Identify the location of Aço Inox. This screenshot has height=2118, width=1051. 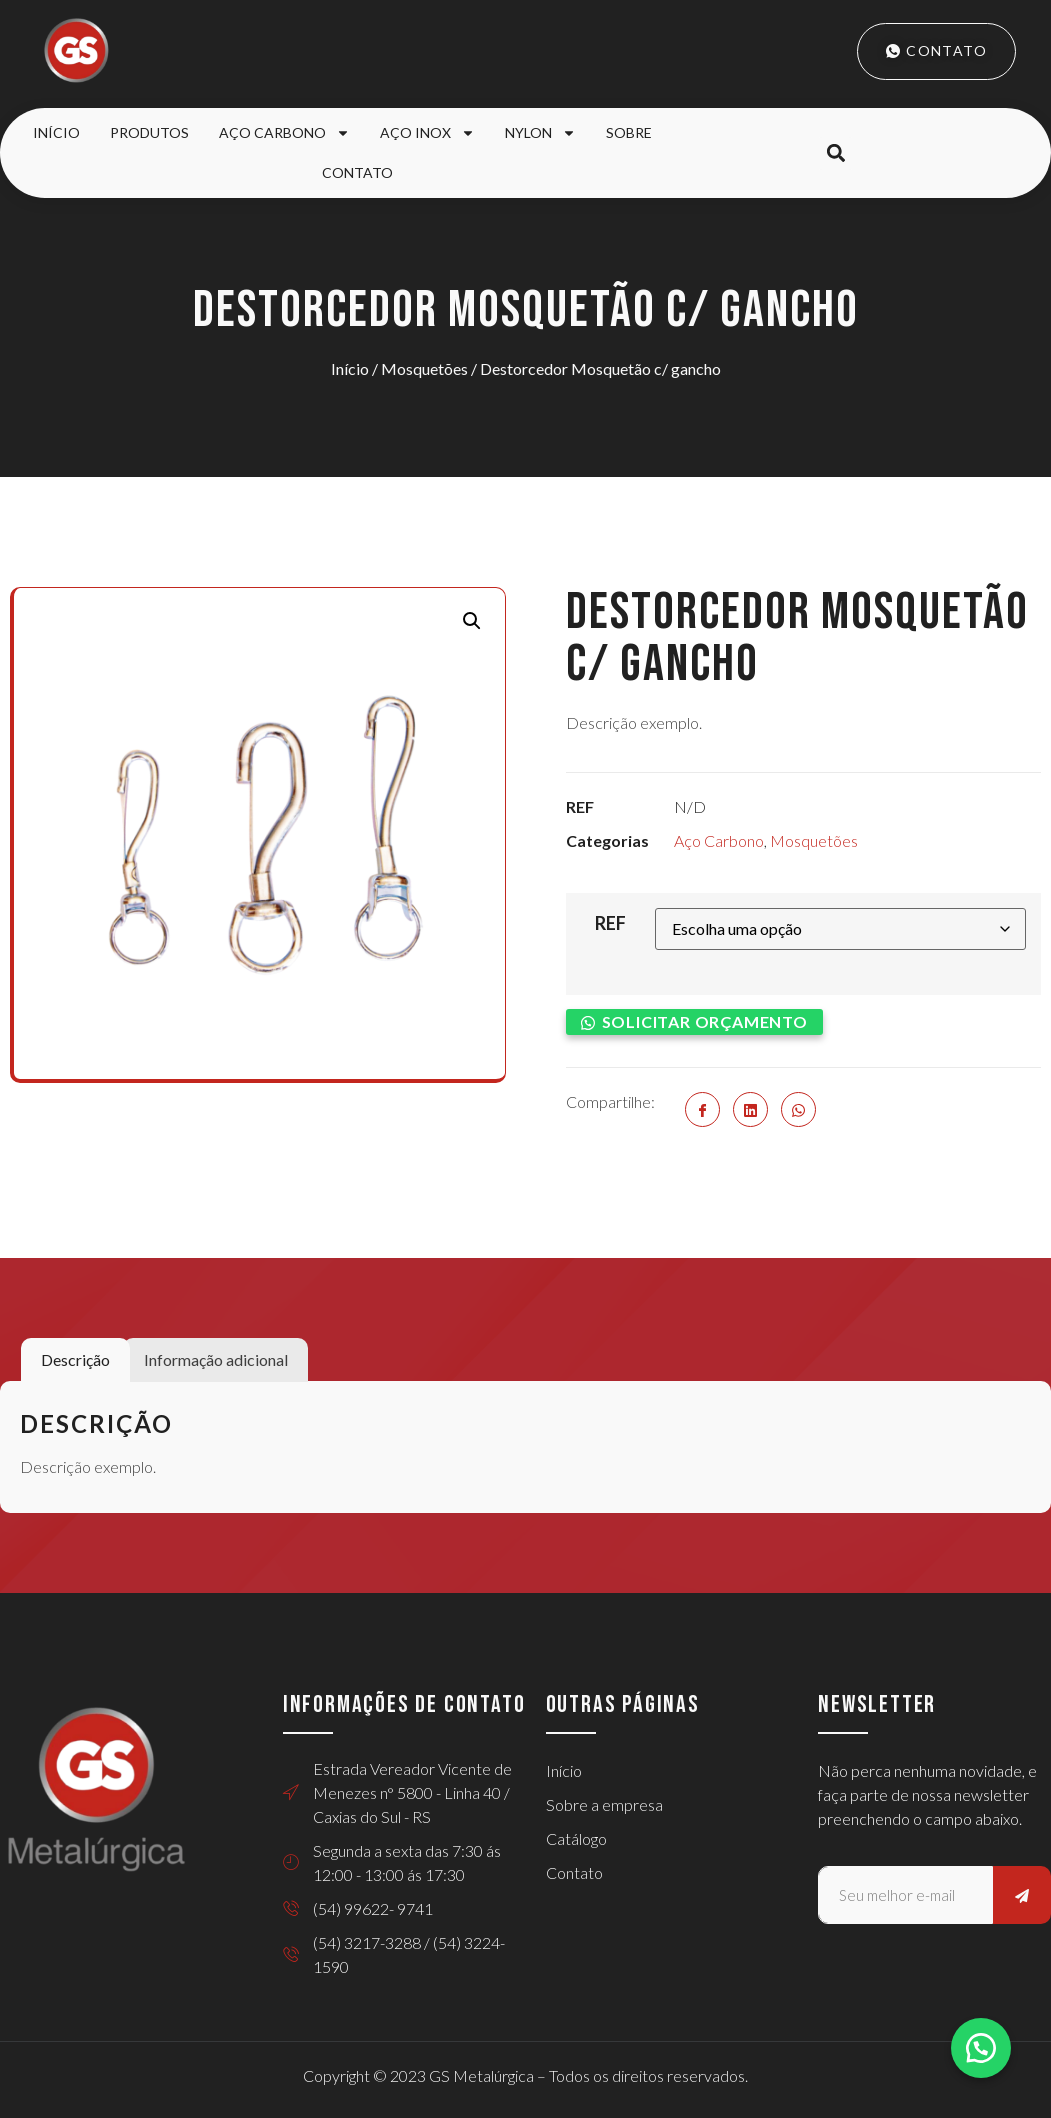
(427, 133).